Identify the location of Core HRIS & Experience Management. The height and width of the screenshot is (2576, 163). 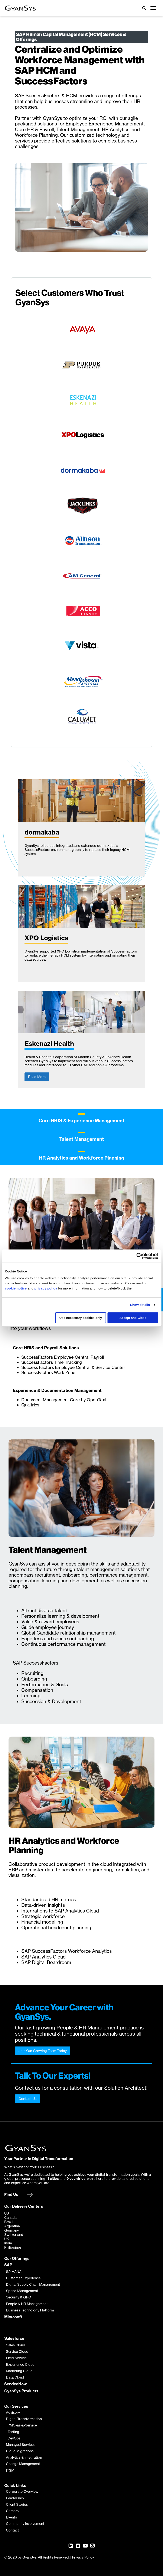
(81, 1120).